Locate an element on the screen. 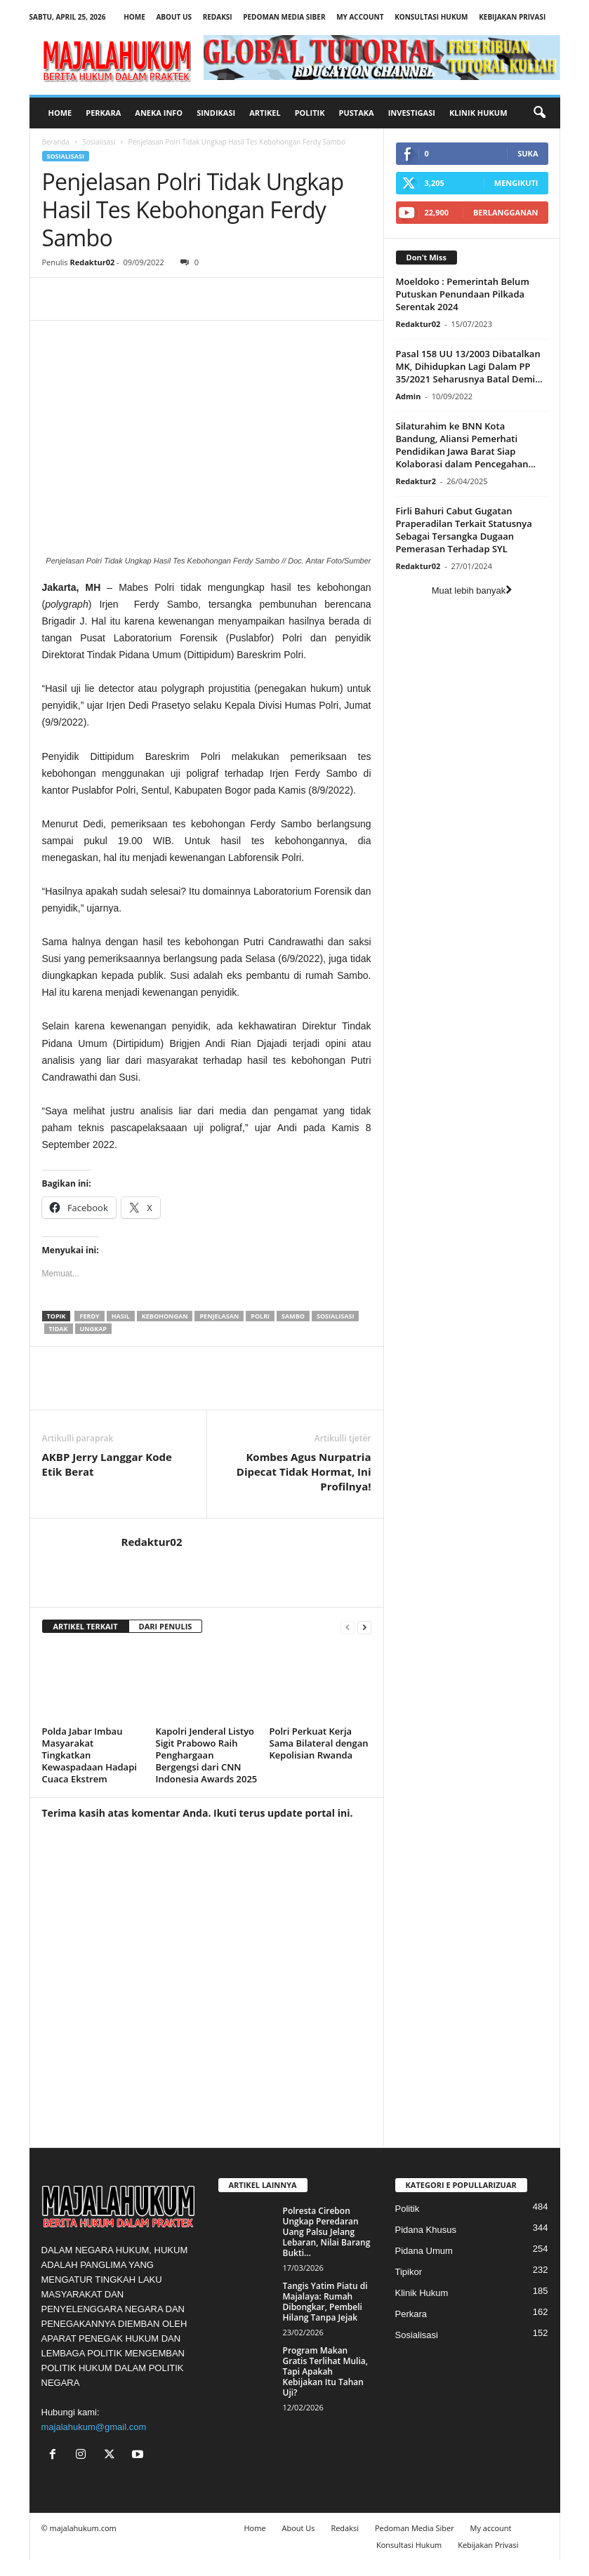 This screenshot has width=589, height=2576. Polri Perkuat Kerja Sama Bilateral dengan Kepolisian Rwanda is located at coordinates (319, 1743).